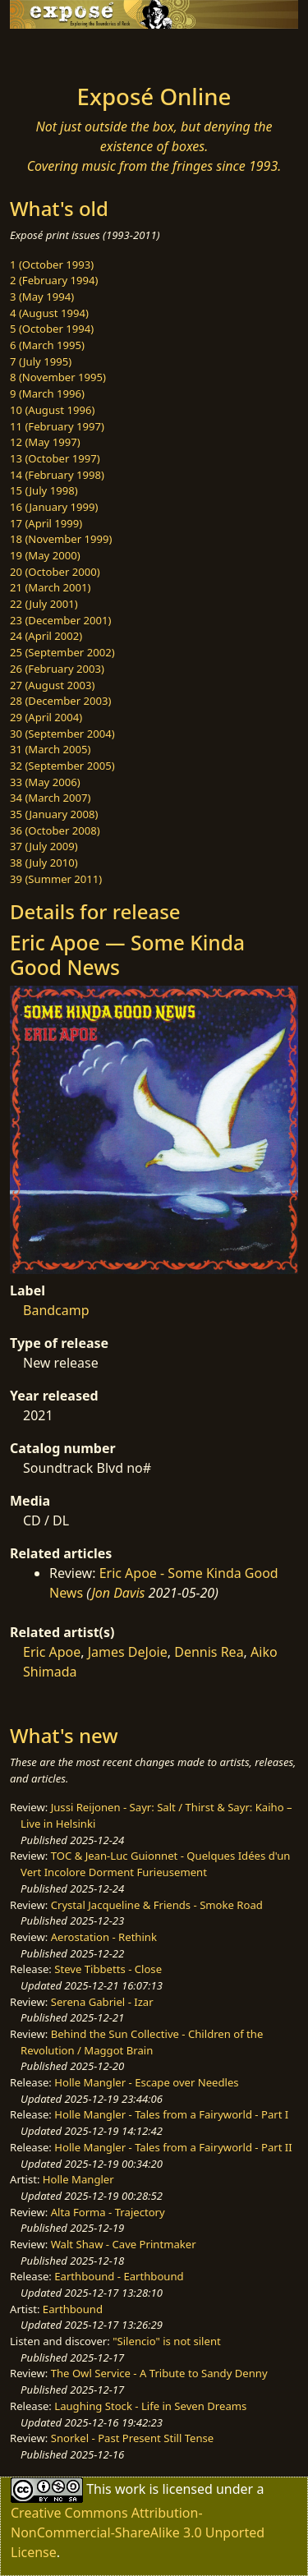  Describe the element at coordinates (56, 879) in the screenshot. I see `39 (Summer 2011)` at that location.